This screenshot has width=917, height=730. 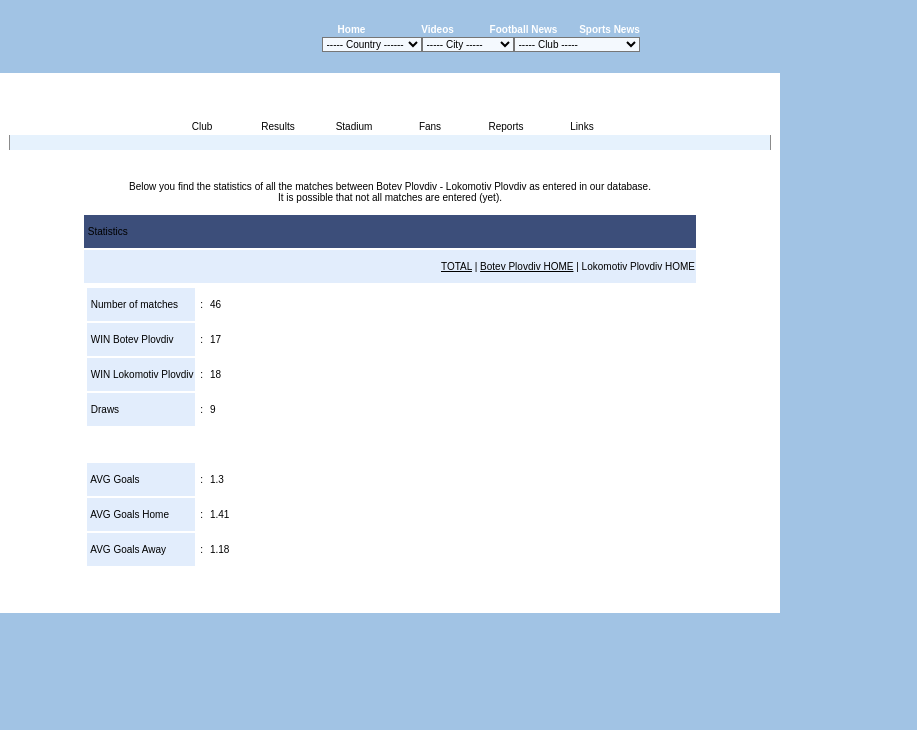 What do you see at coordinates (592, 601) in the screenshot?
I see `Press` at bounding box center [592, 601].